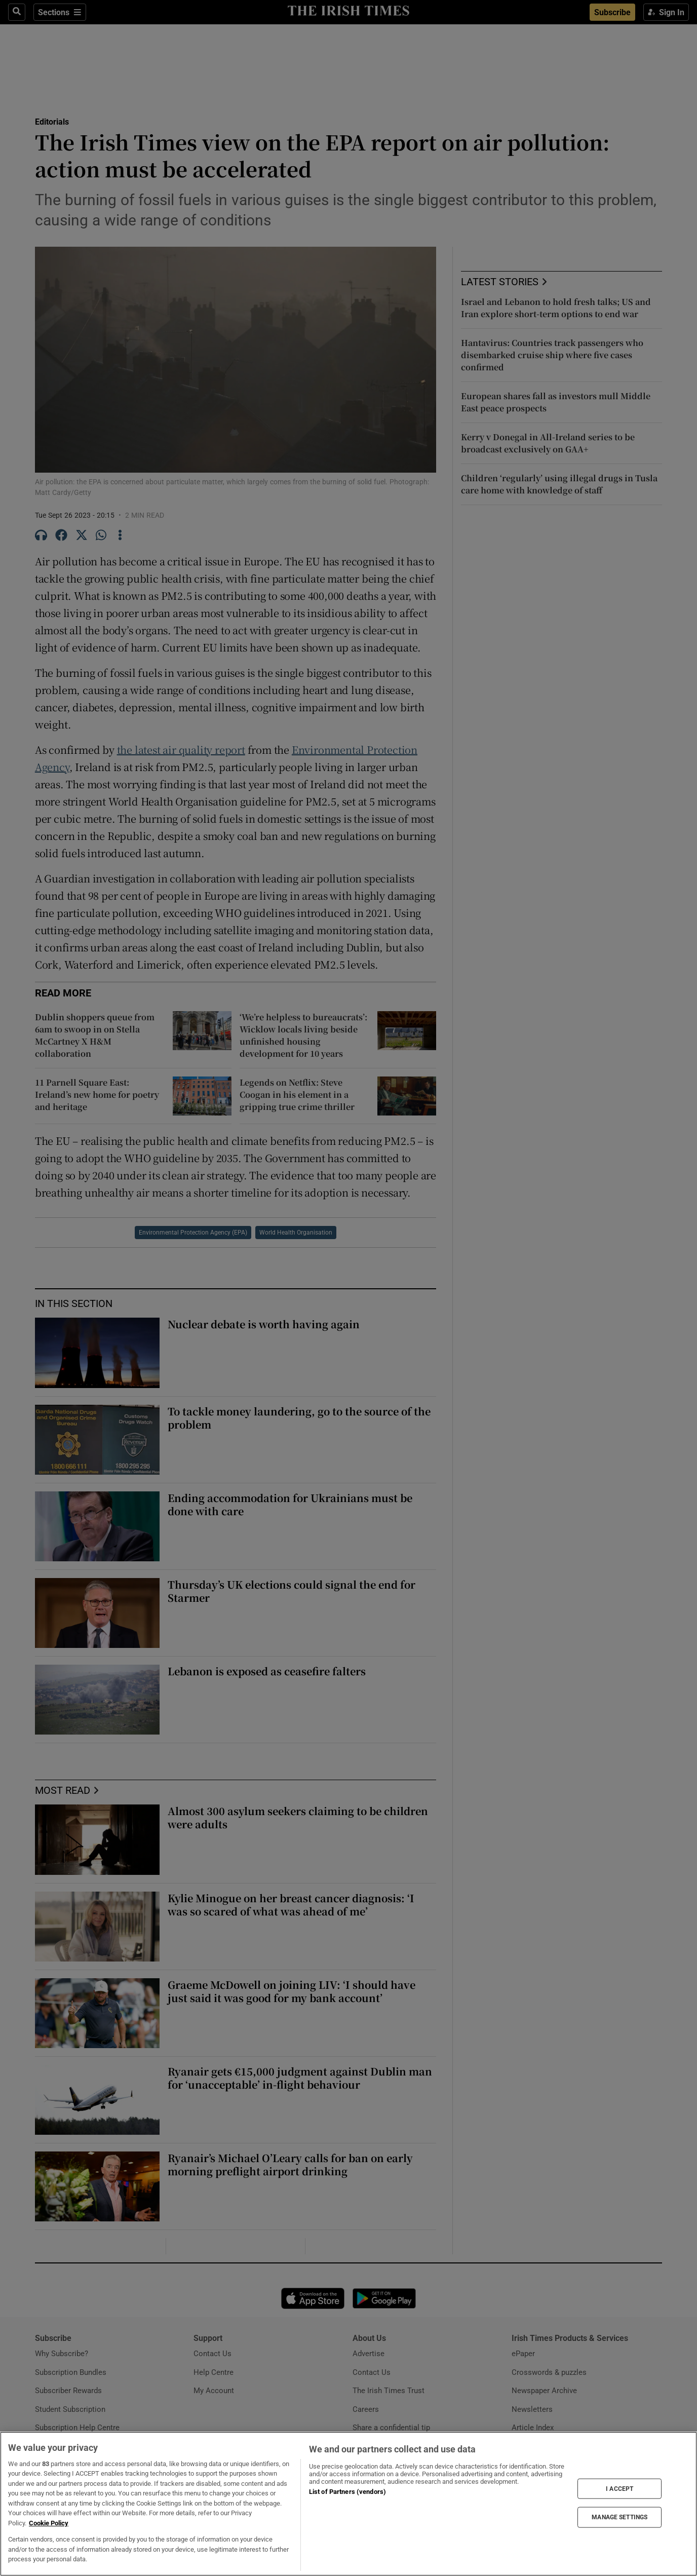 This screenshot has width=697, height=2576. I want to click on I ACCEPT, so click(619, 2488).